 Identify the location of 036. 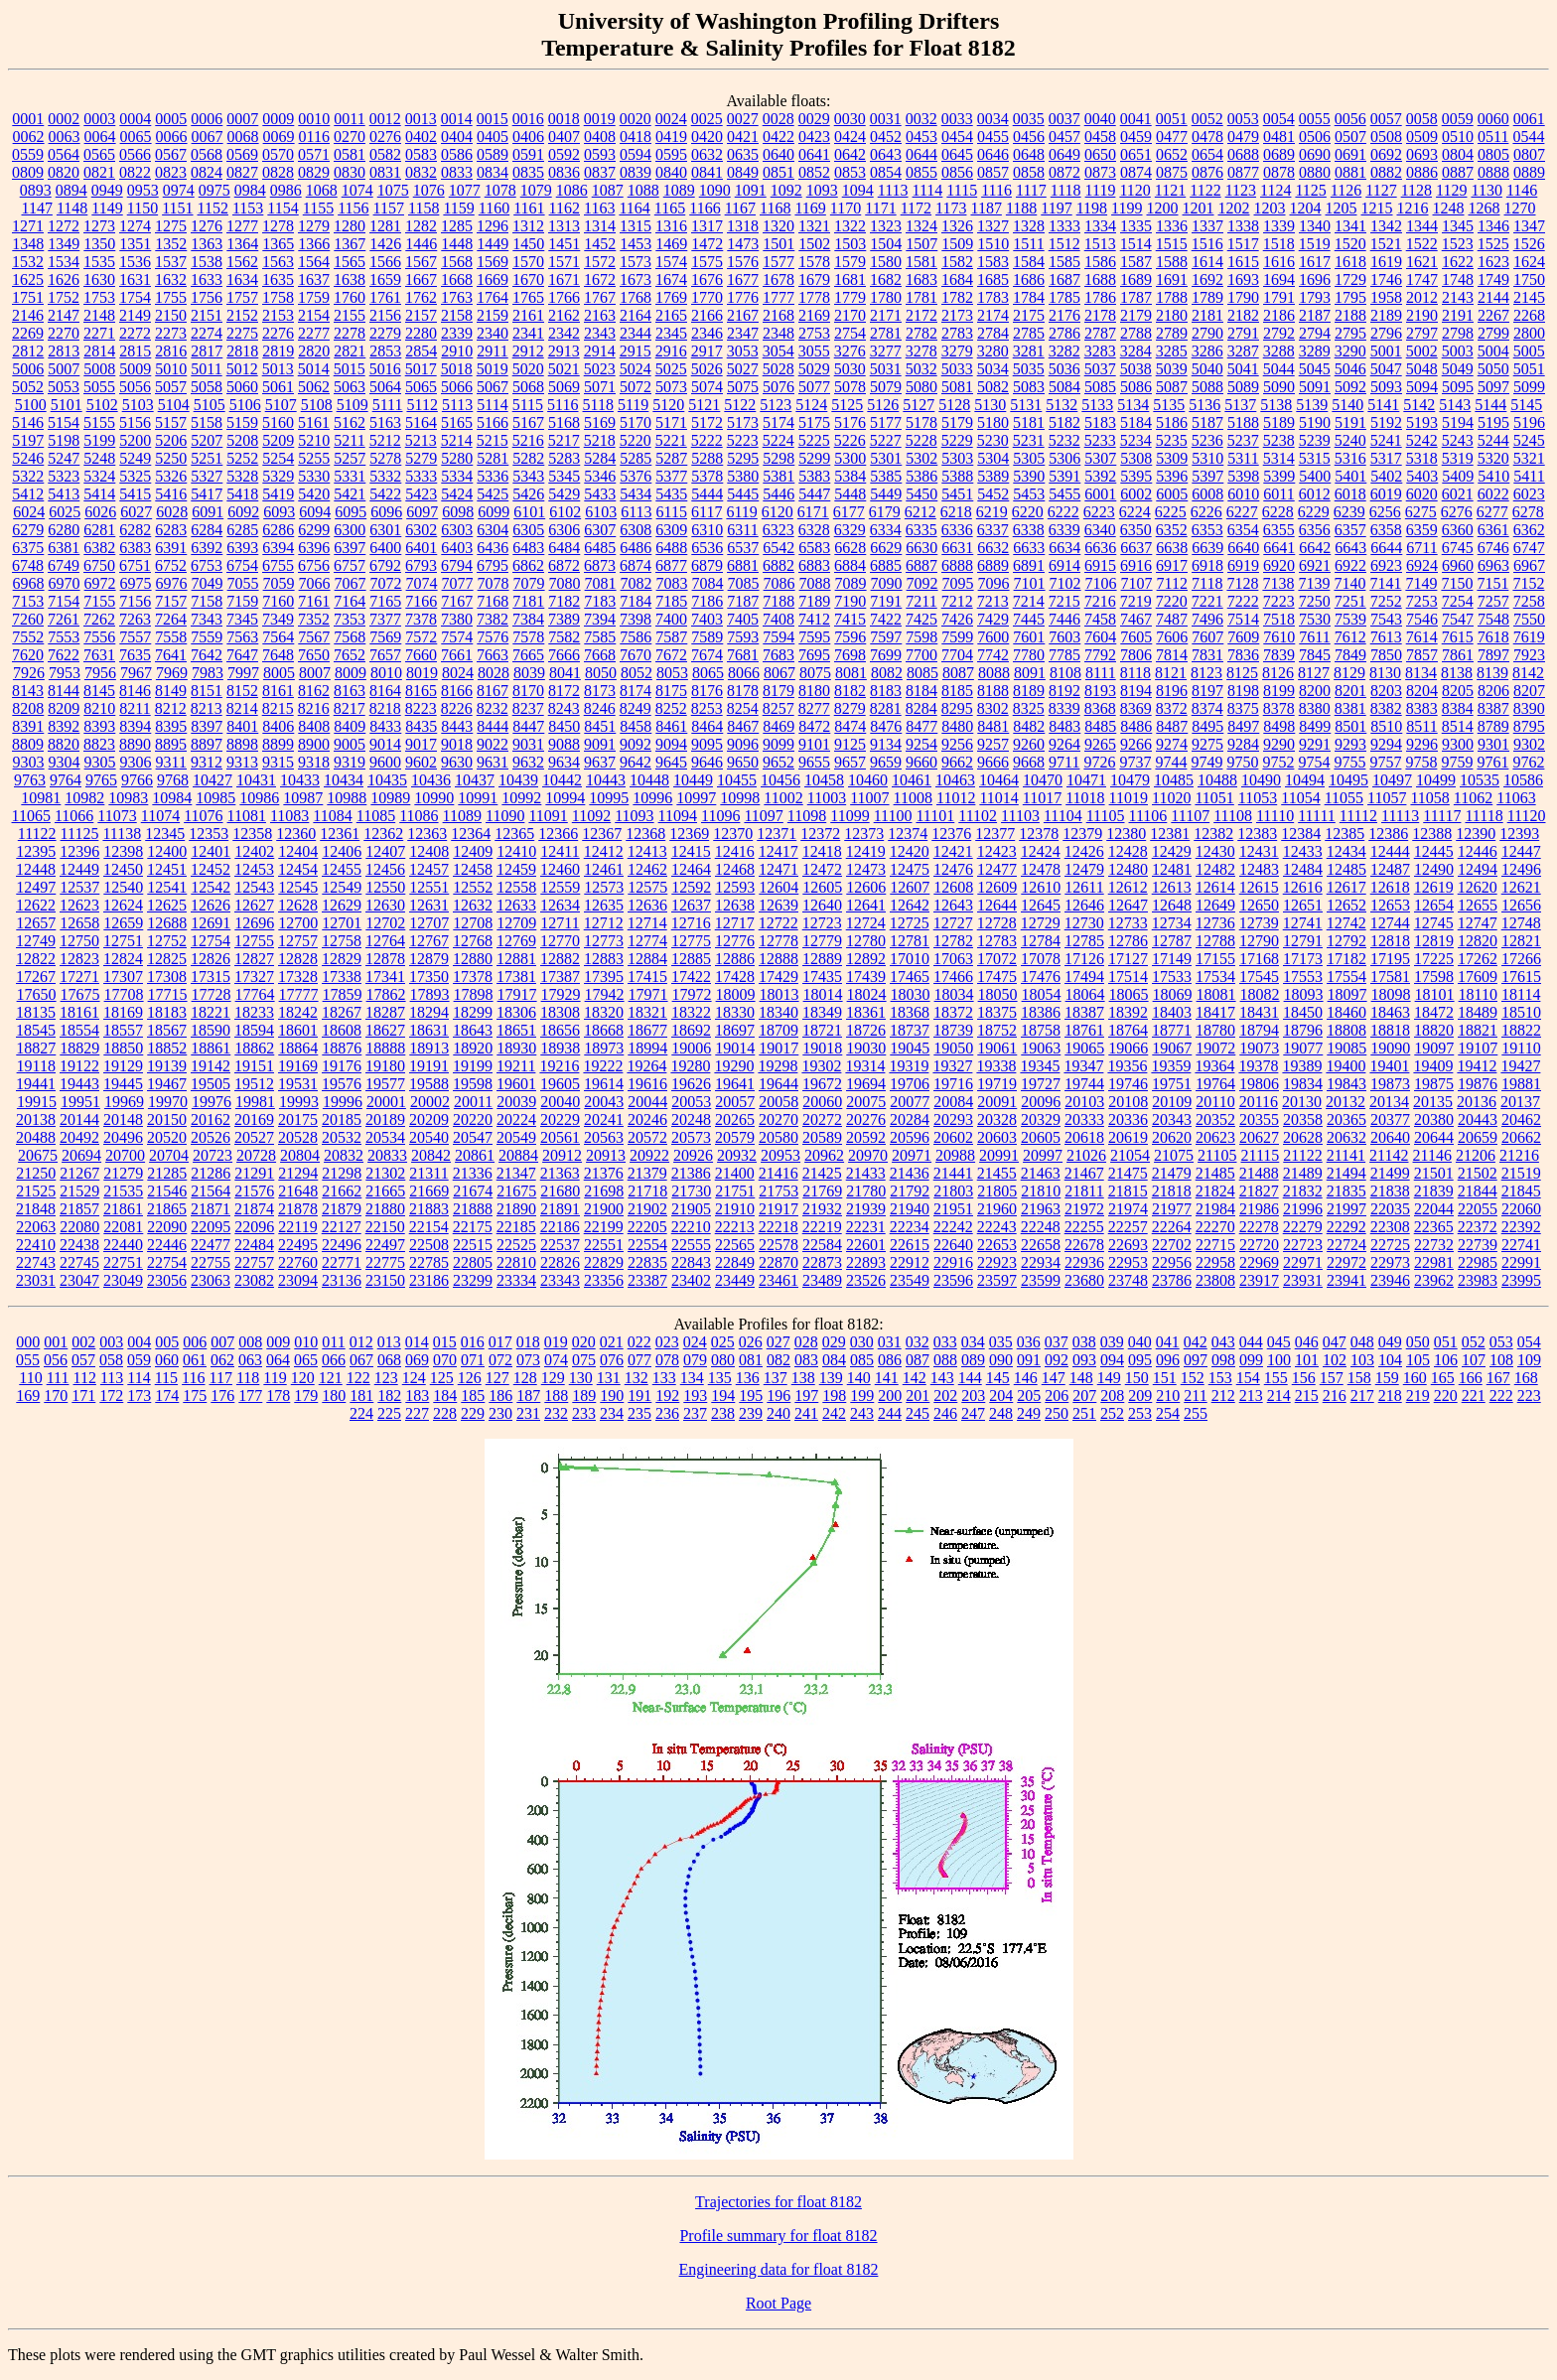
(1029, 1341).